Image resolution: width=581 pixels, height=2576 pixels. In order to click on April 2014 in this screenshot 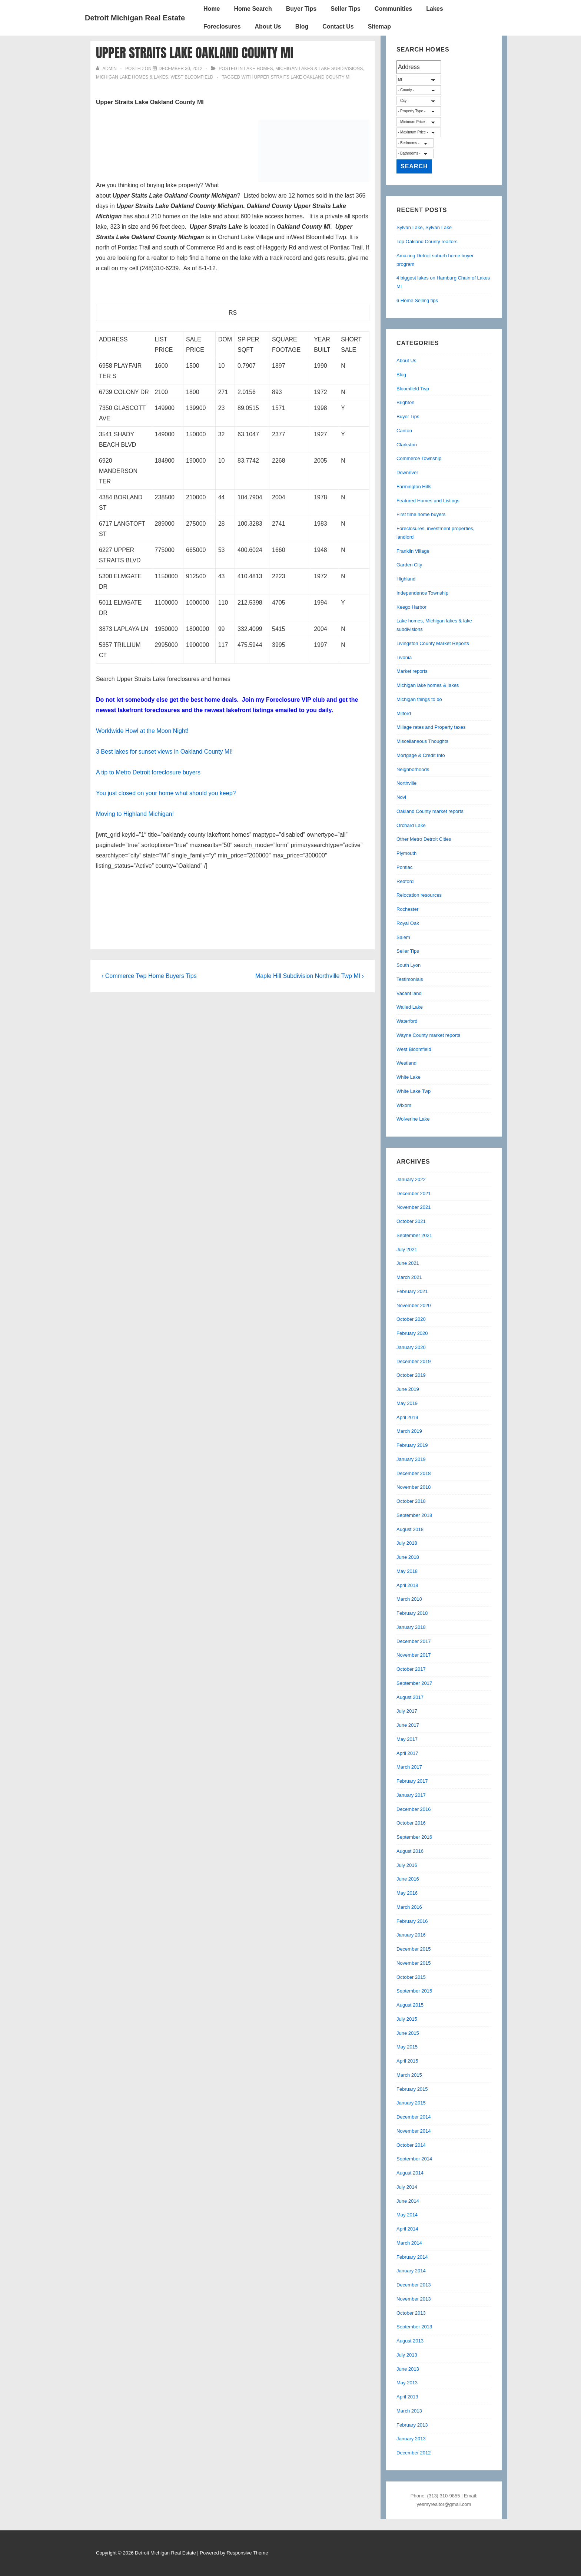, I will do `click(407, 2229)`.